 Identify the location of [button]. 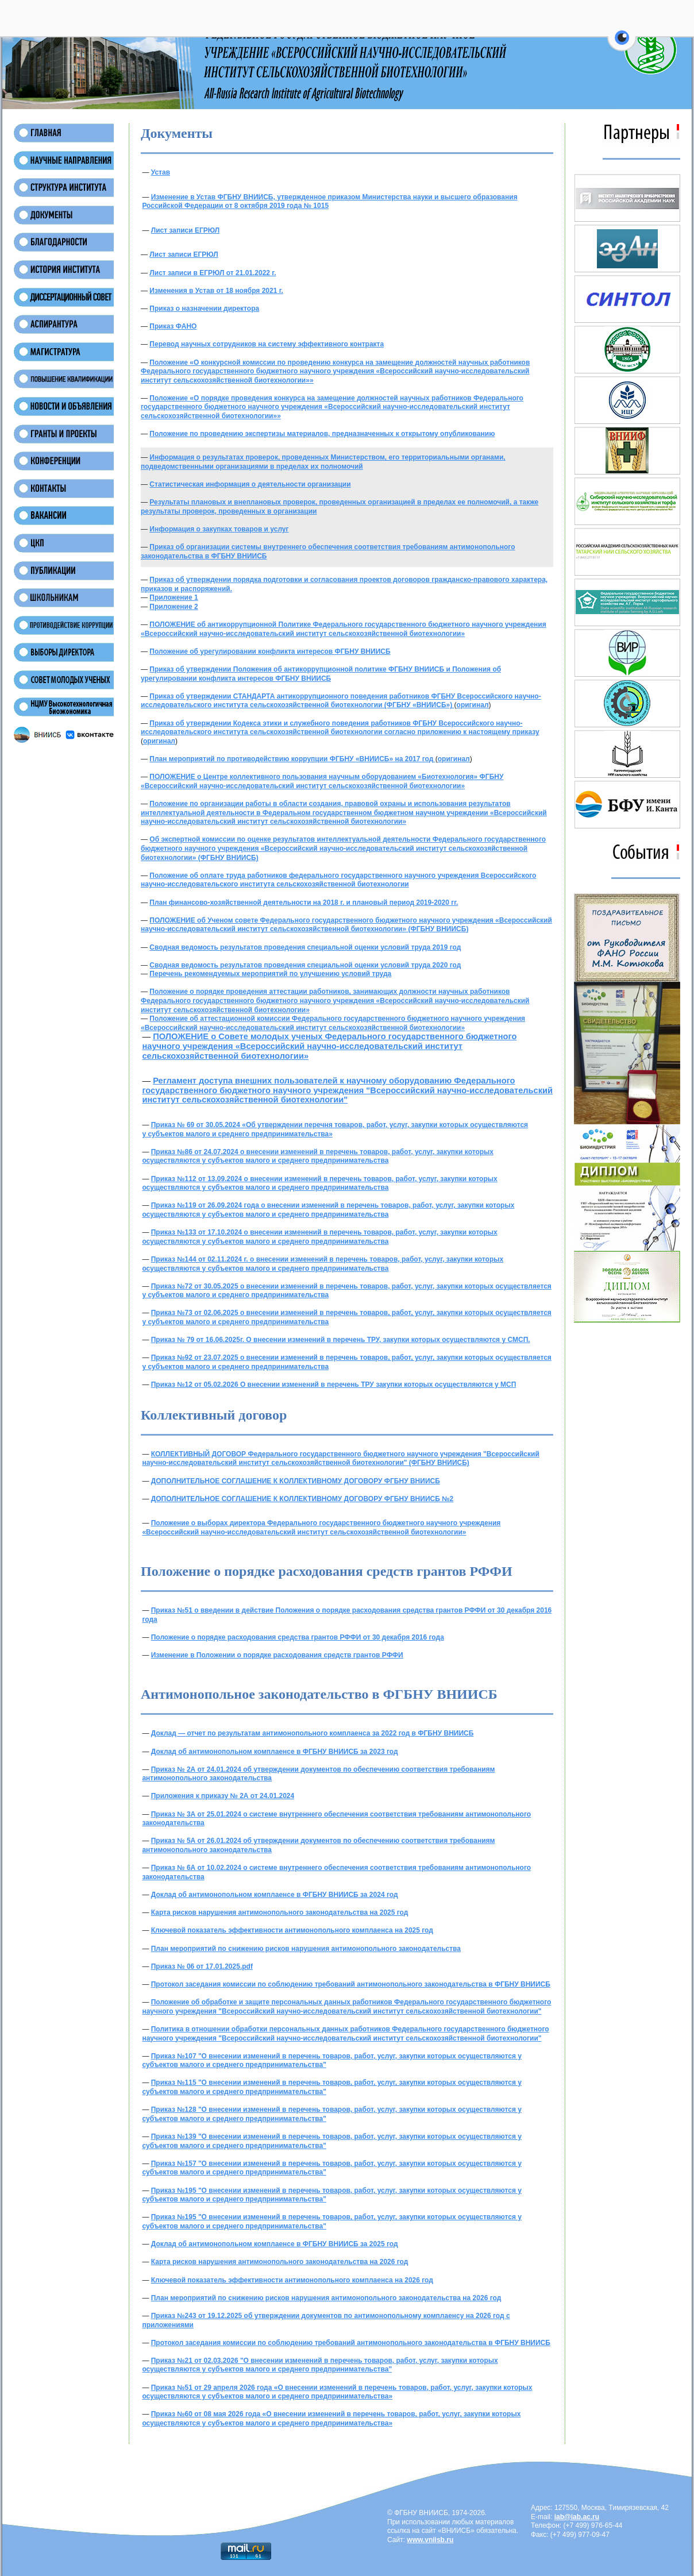
(622, 44).